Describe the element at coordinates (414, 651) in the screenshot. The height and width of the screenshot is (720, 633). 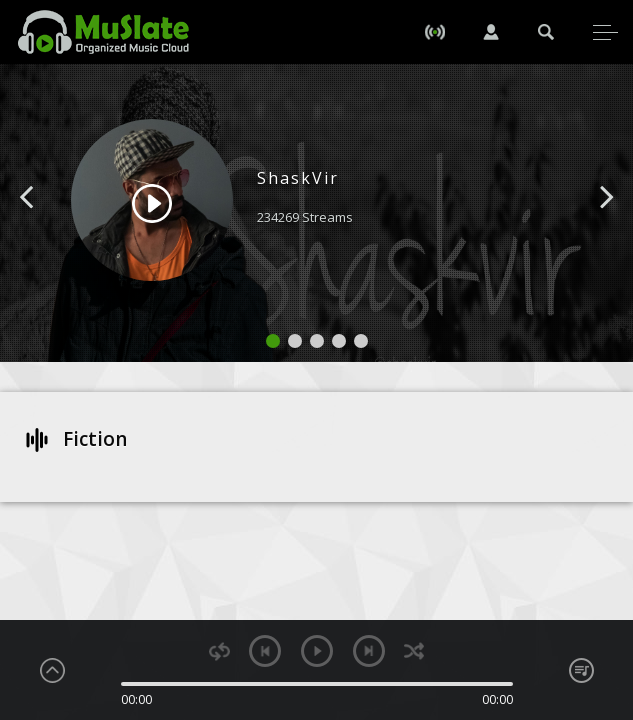
I see `shuffle [button]` at that location.